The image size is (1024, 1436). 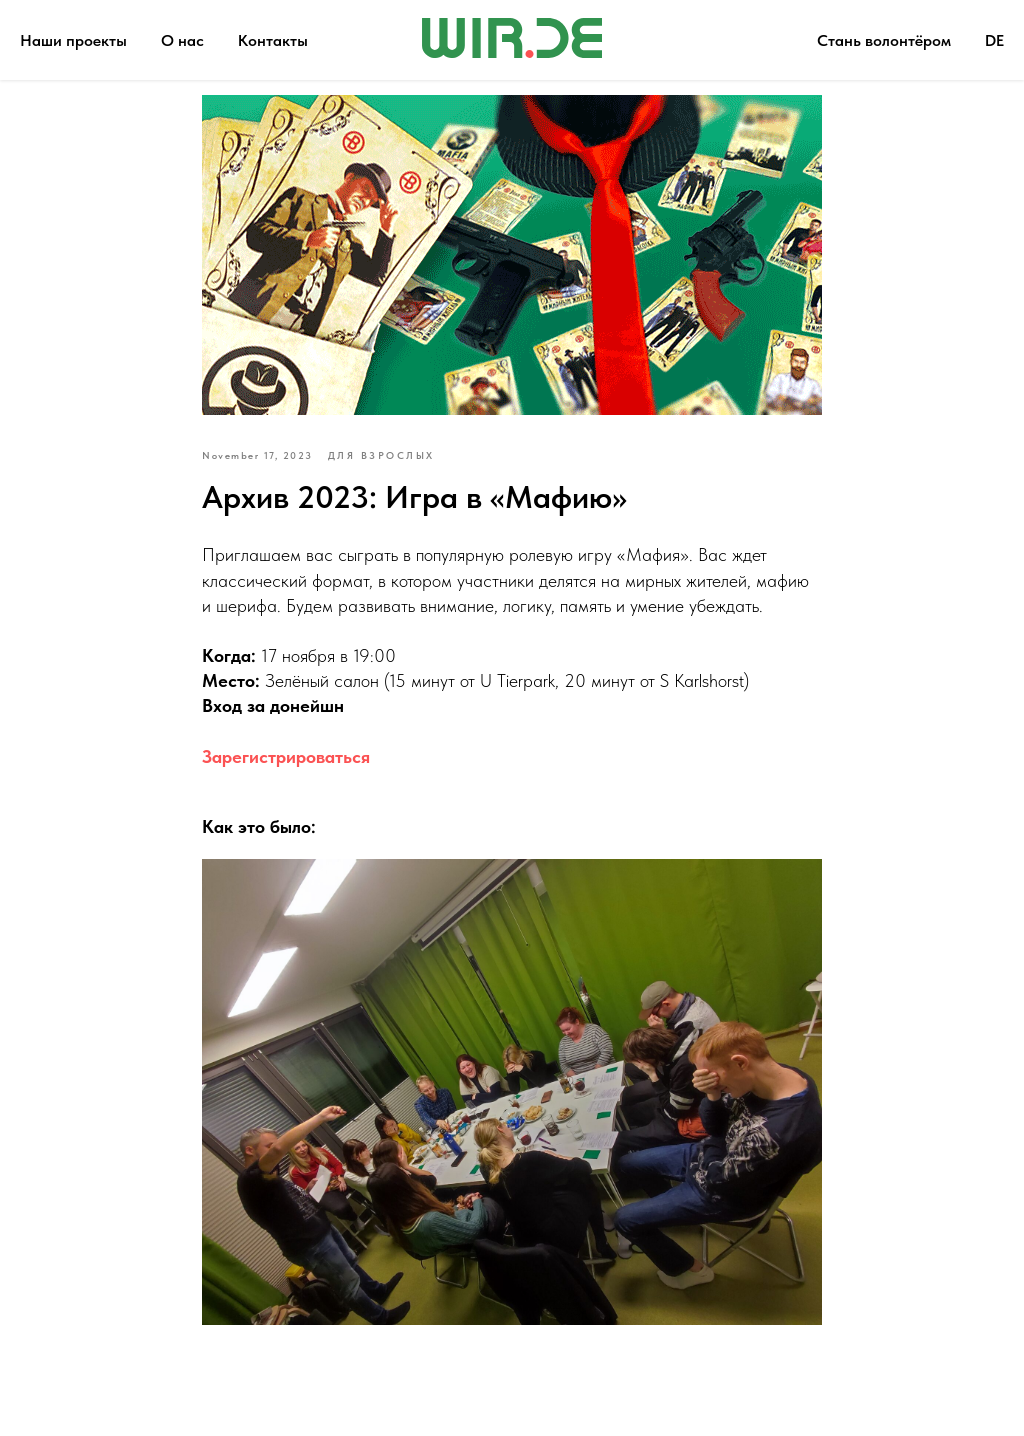 What do you see at coordinates (273, 40) in the screenshot?
I see `Контакты` at bounding box center [273, 40].